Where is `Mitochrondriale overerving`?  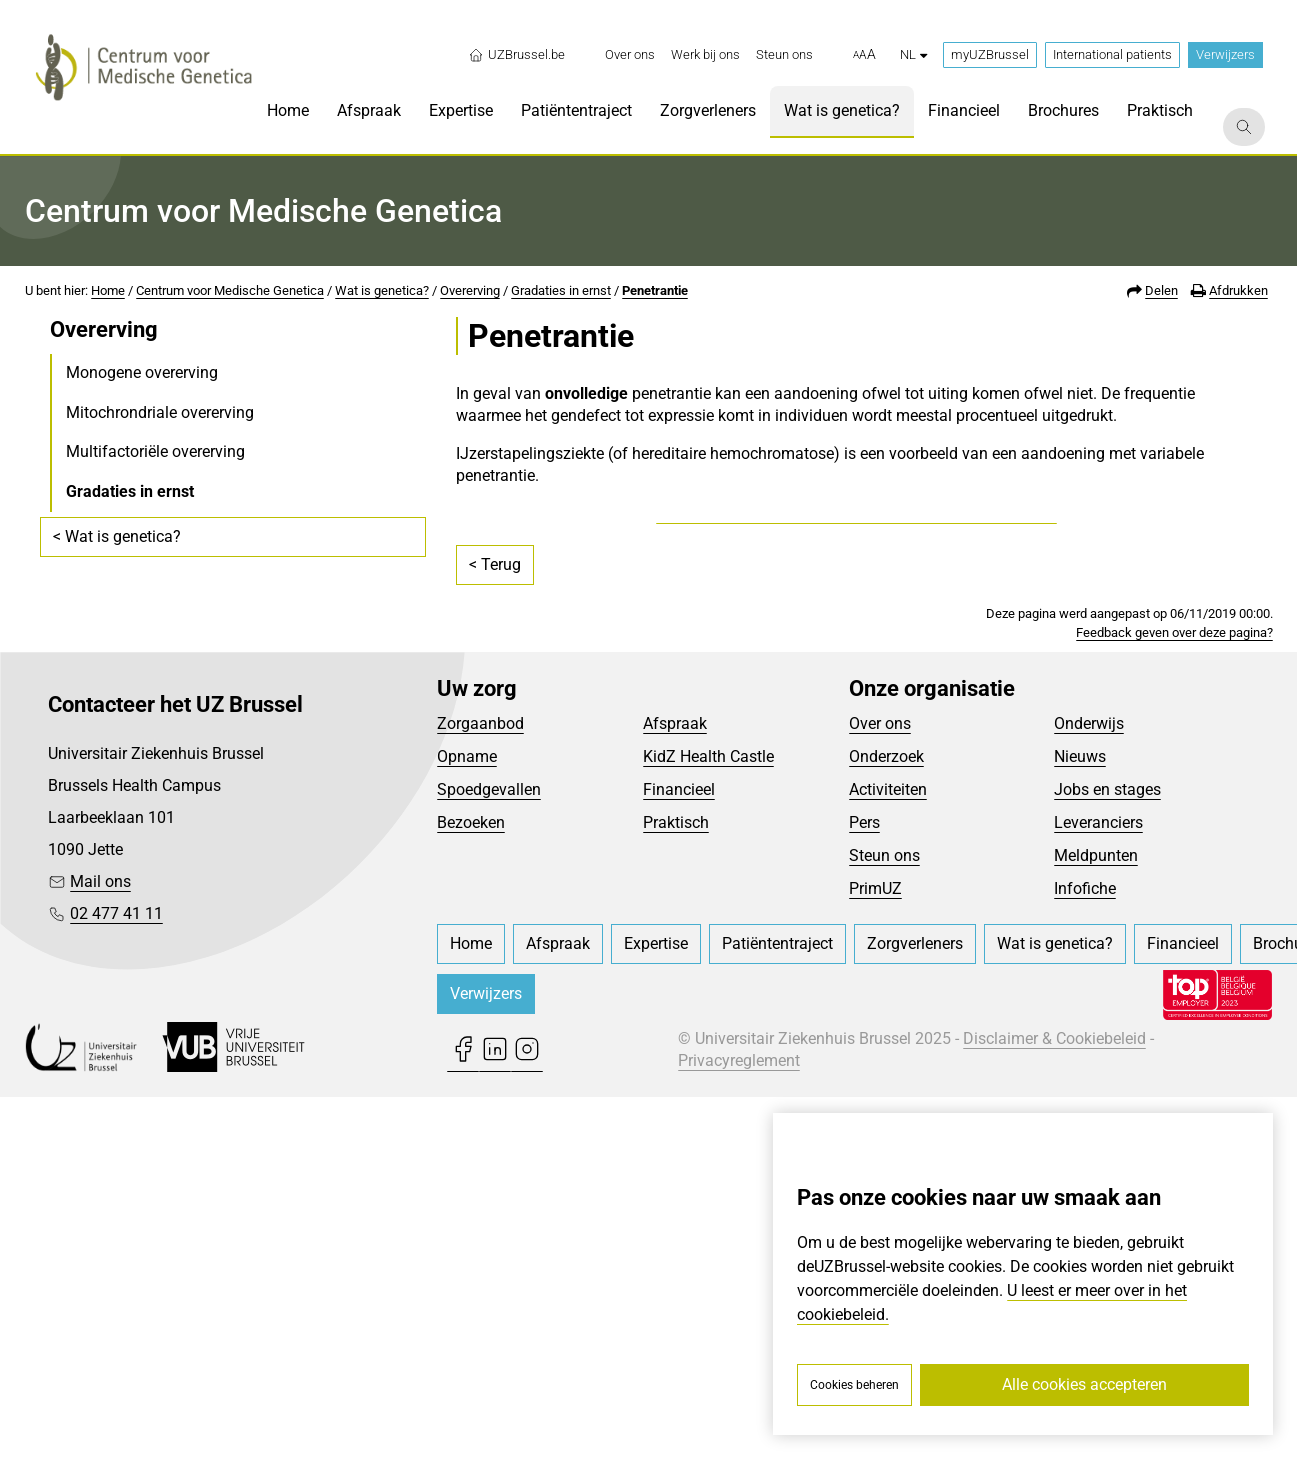 Mitochrondriale overerving is located at coordinates (160, 412).